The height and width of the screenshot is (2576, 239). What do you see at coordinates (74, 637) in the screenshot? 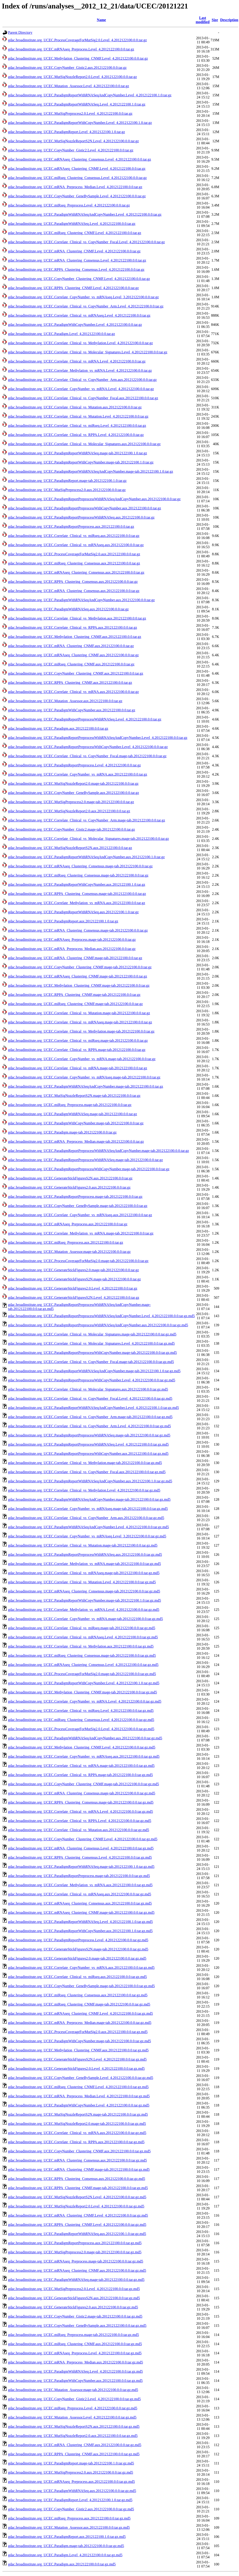
I see `gdac.broadinstitute.org_UCEC.Methylation_Clustering_CNMF.aux.2012122100.0.0.tar.gz` at bounding box center [74, 637].